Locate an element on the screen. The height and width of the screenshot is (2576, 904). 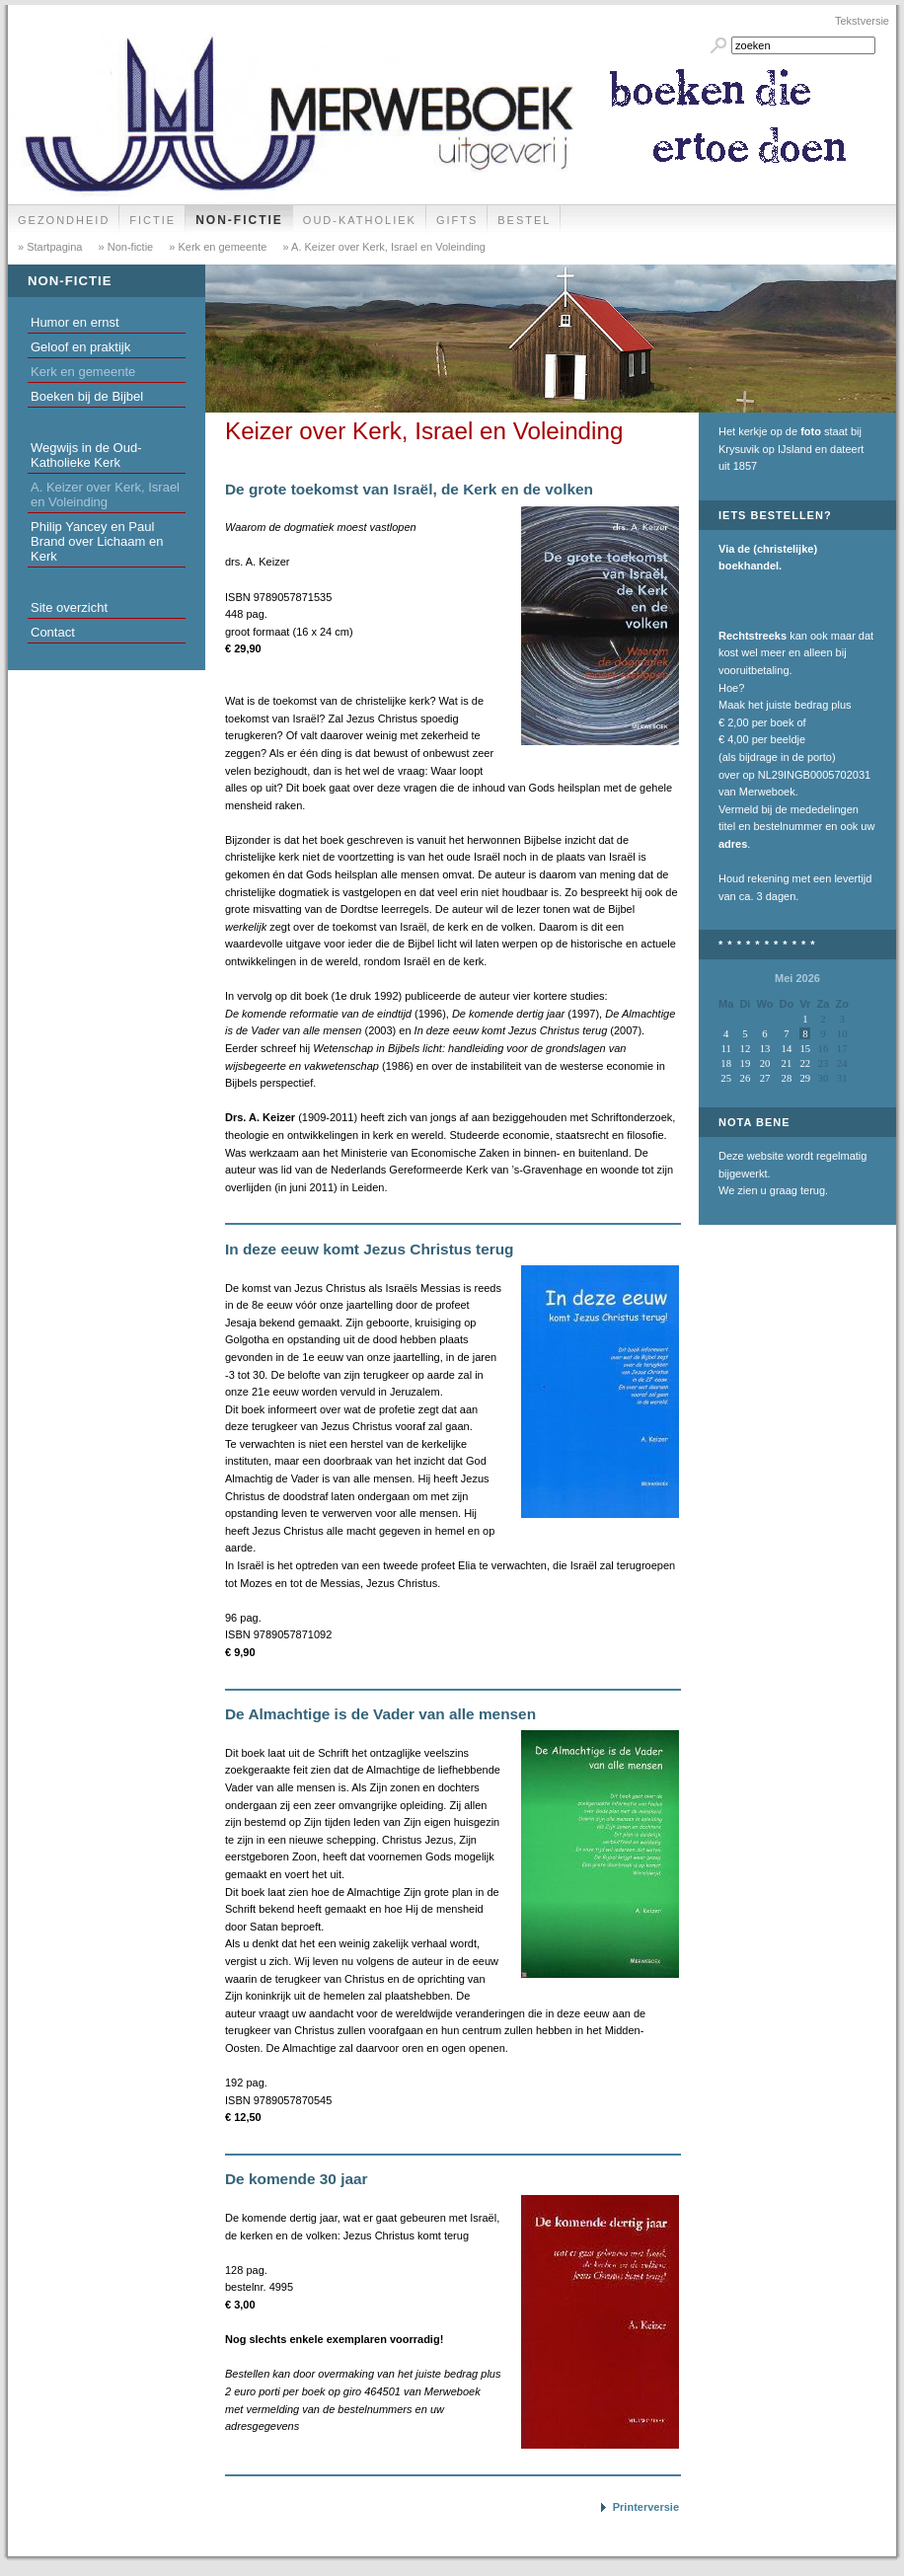
Printerversie is located at coordinates (646, 2507).